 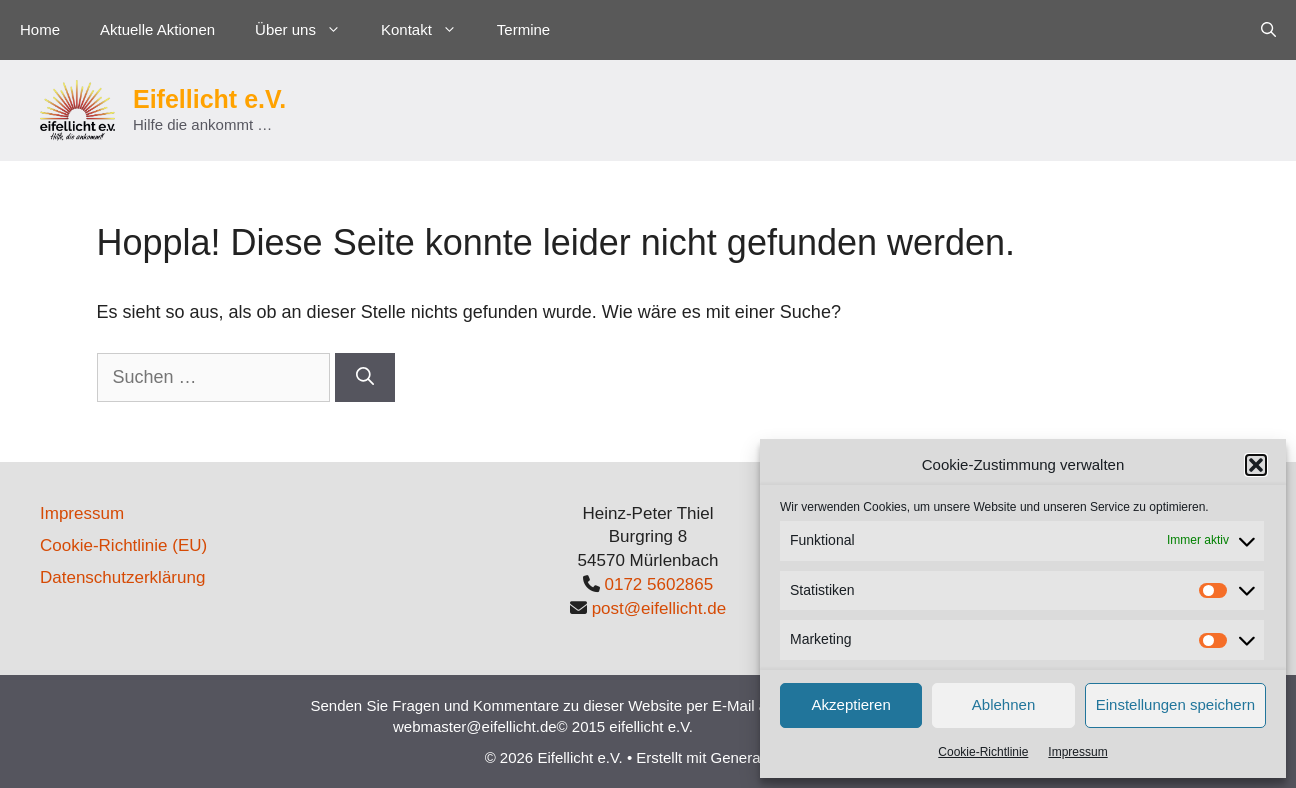 What do you see at coordinates (983, 752) in the screenshot?
I see `Cookie-Richtlinie` at bounding box center [983, 752].